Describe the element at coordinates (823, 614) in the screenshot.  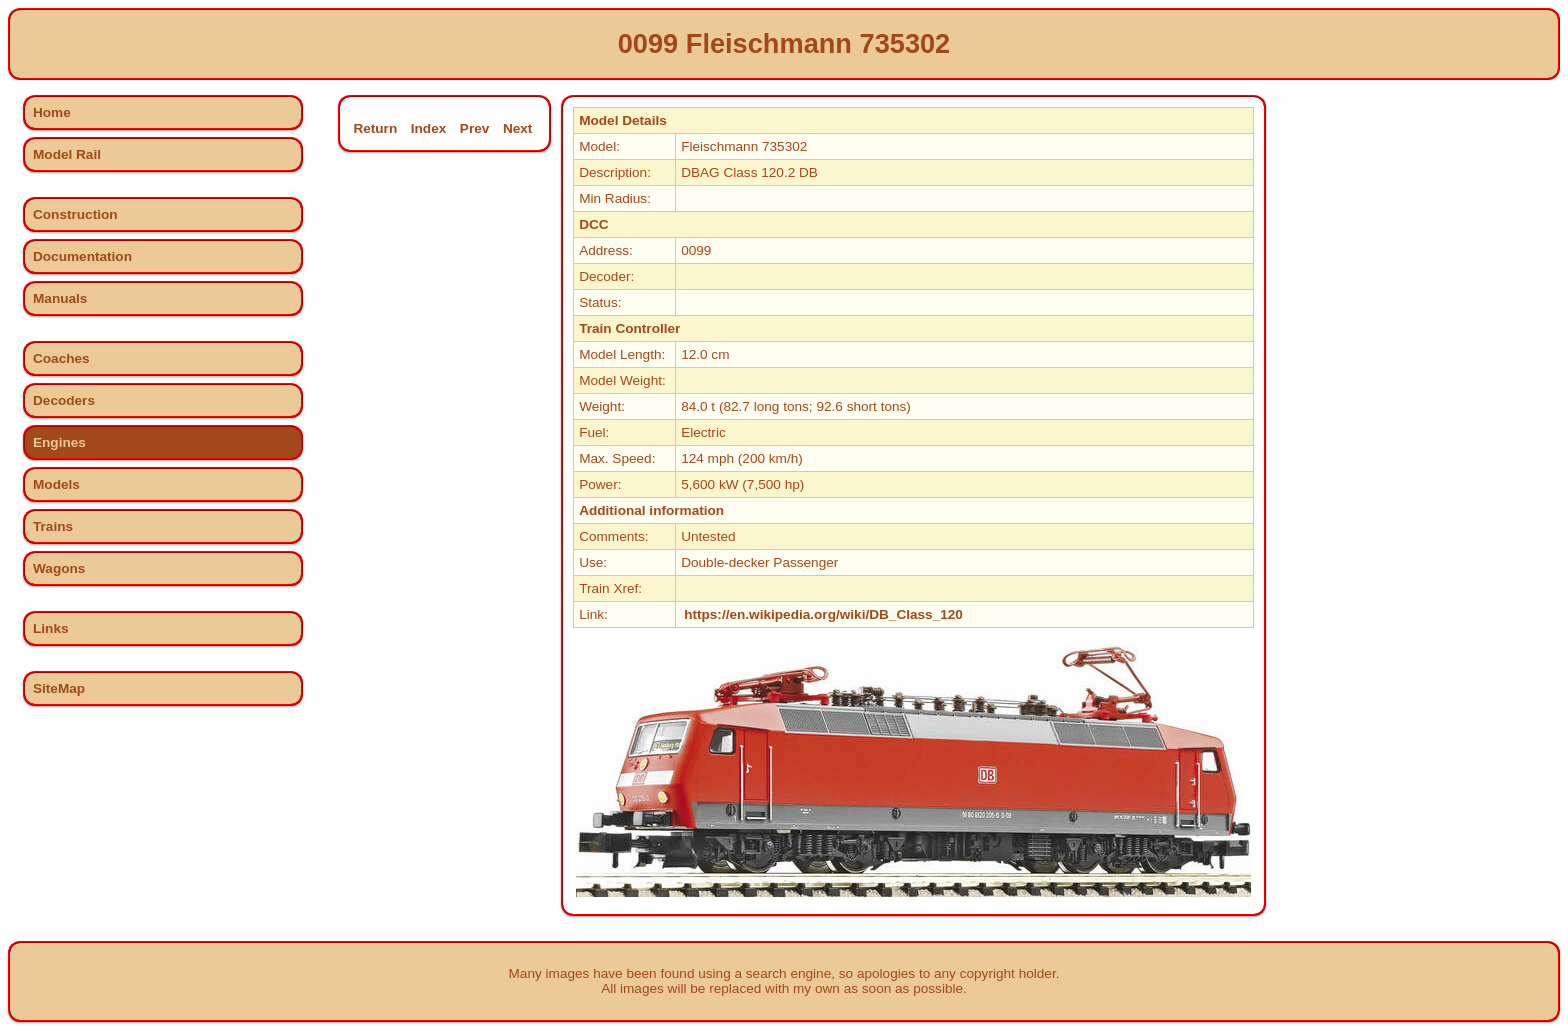
I see `https://en.wikipedia.org/wiki/DB_Class_120` at that location.